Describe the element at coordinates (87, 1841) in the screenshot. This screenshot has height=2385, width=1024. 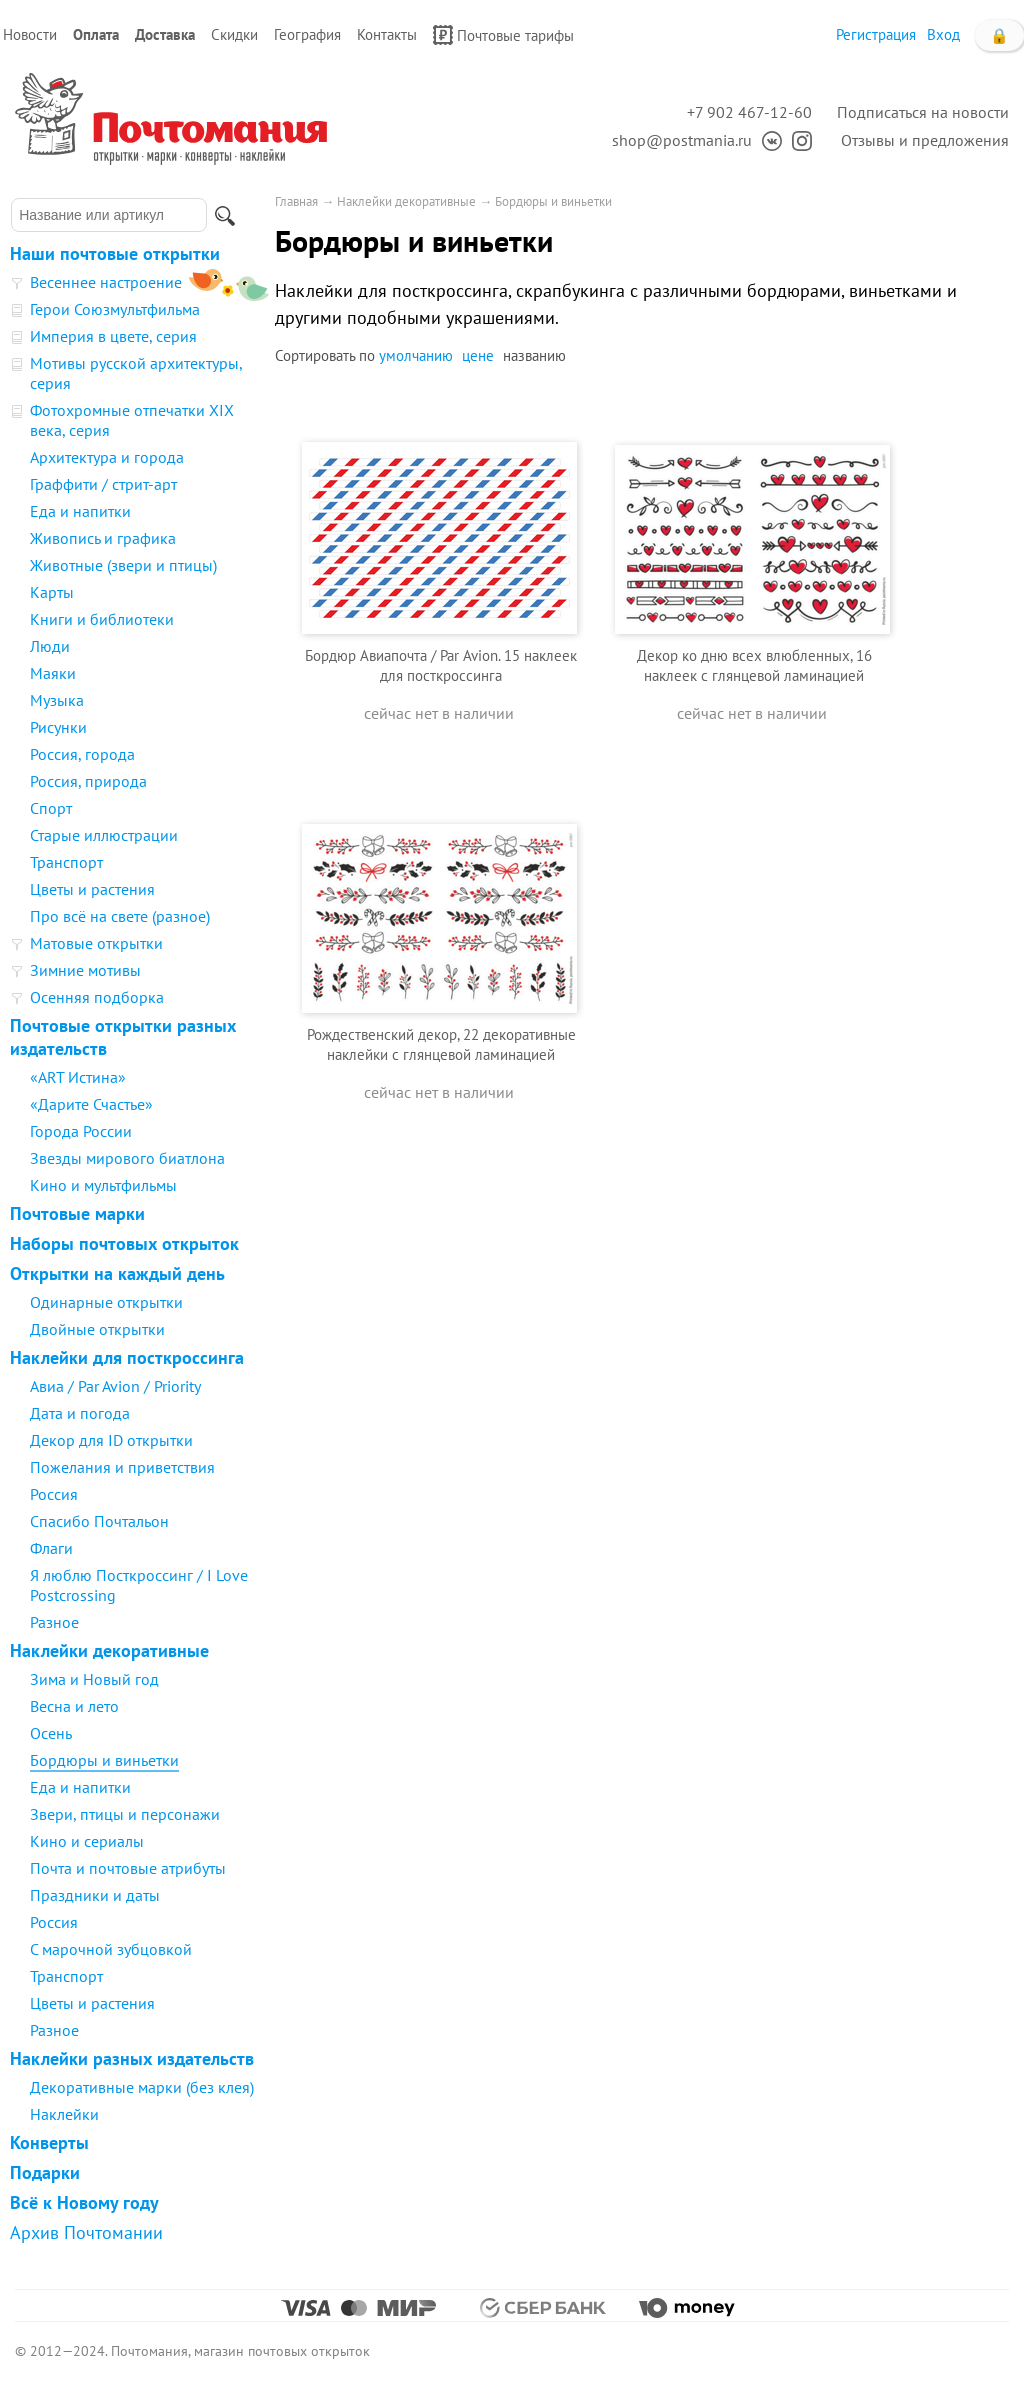
I see `Кино и сериалы` at that location.